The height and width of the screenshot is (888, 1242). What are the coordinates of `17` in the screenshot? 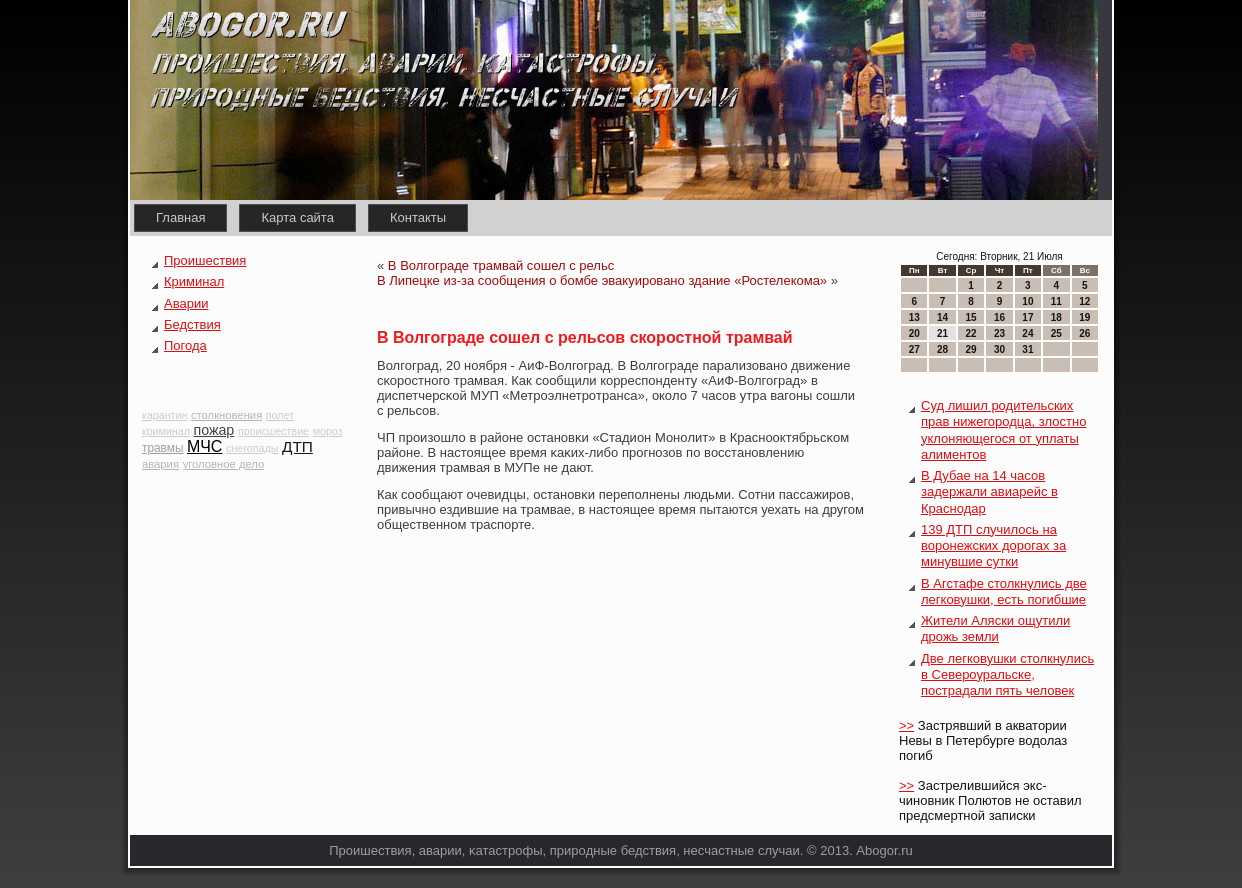 It's located at (1027, 317).